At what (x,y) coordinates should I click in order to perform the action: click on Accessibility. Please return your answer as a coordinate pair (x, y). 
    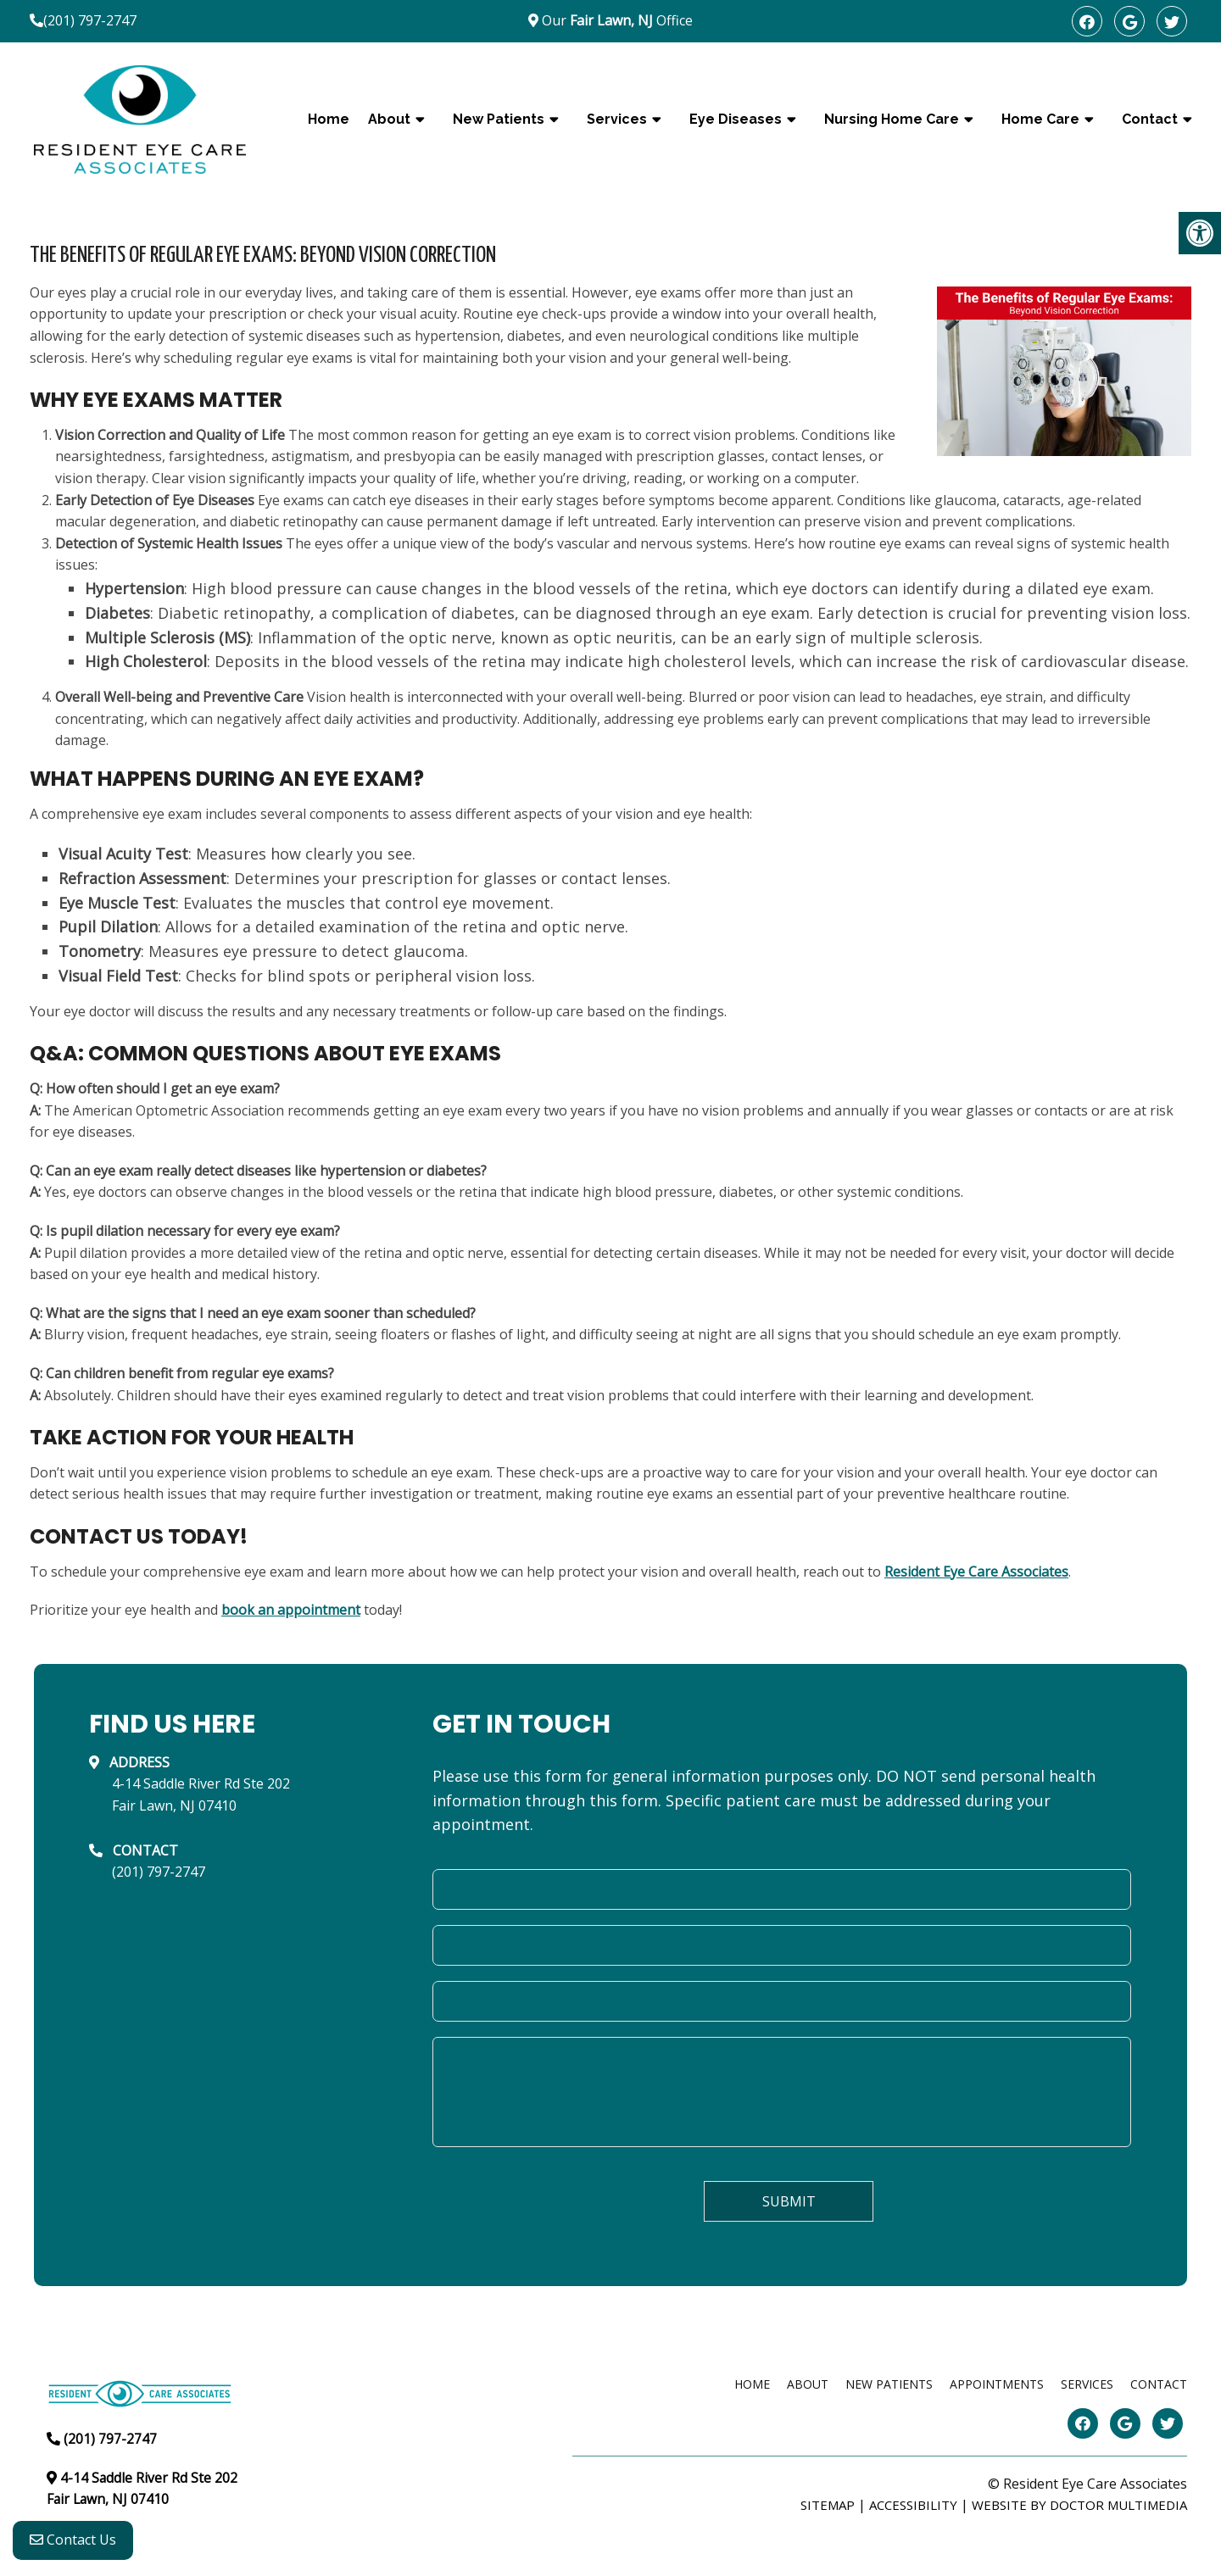
    Looking at the image, I should click on (913, 2504).